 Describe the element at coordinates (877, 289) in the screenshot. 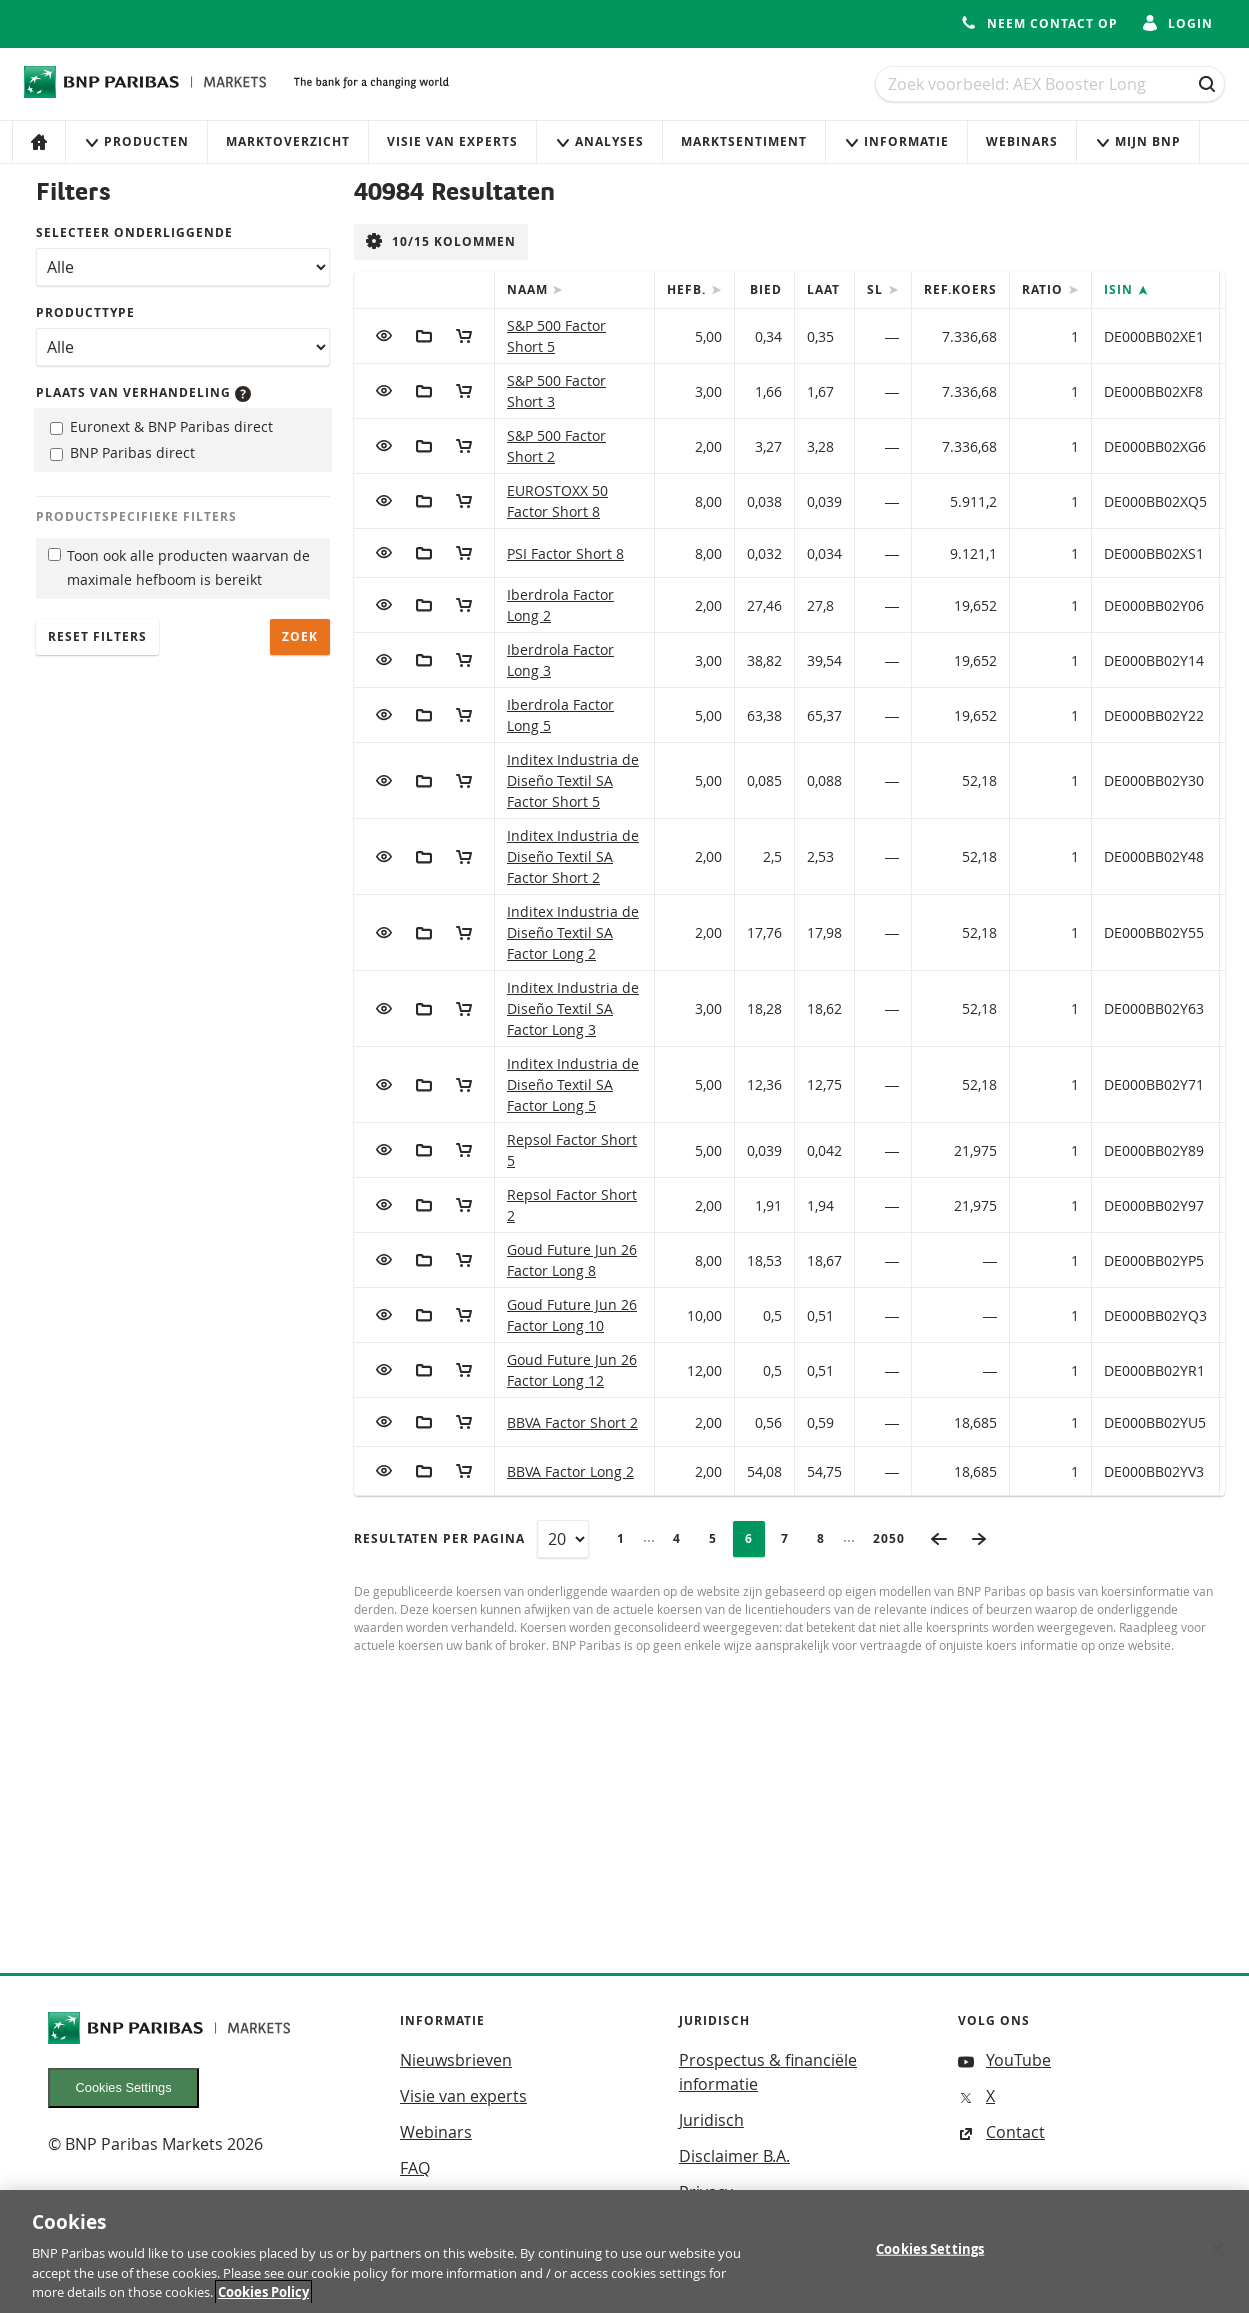

I see `SL` at that location.